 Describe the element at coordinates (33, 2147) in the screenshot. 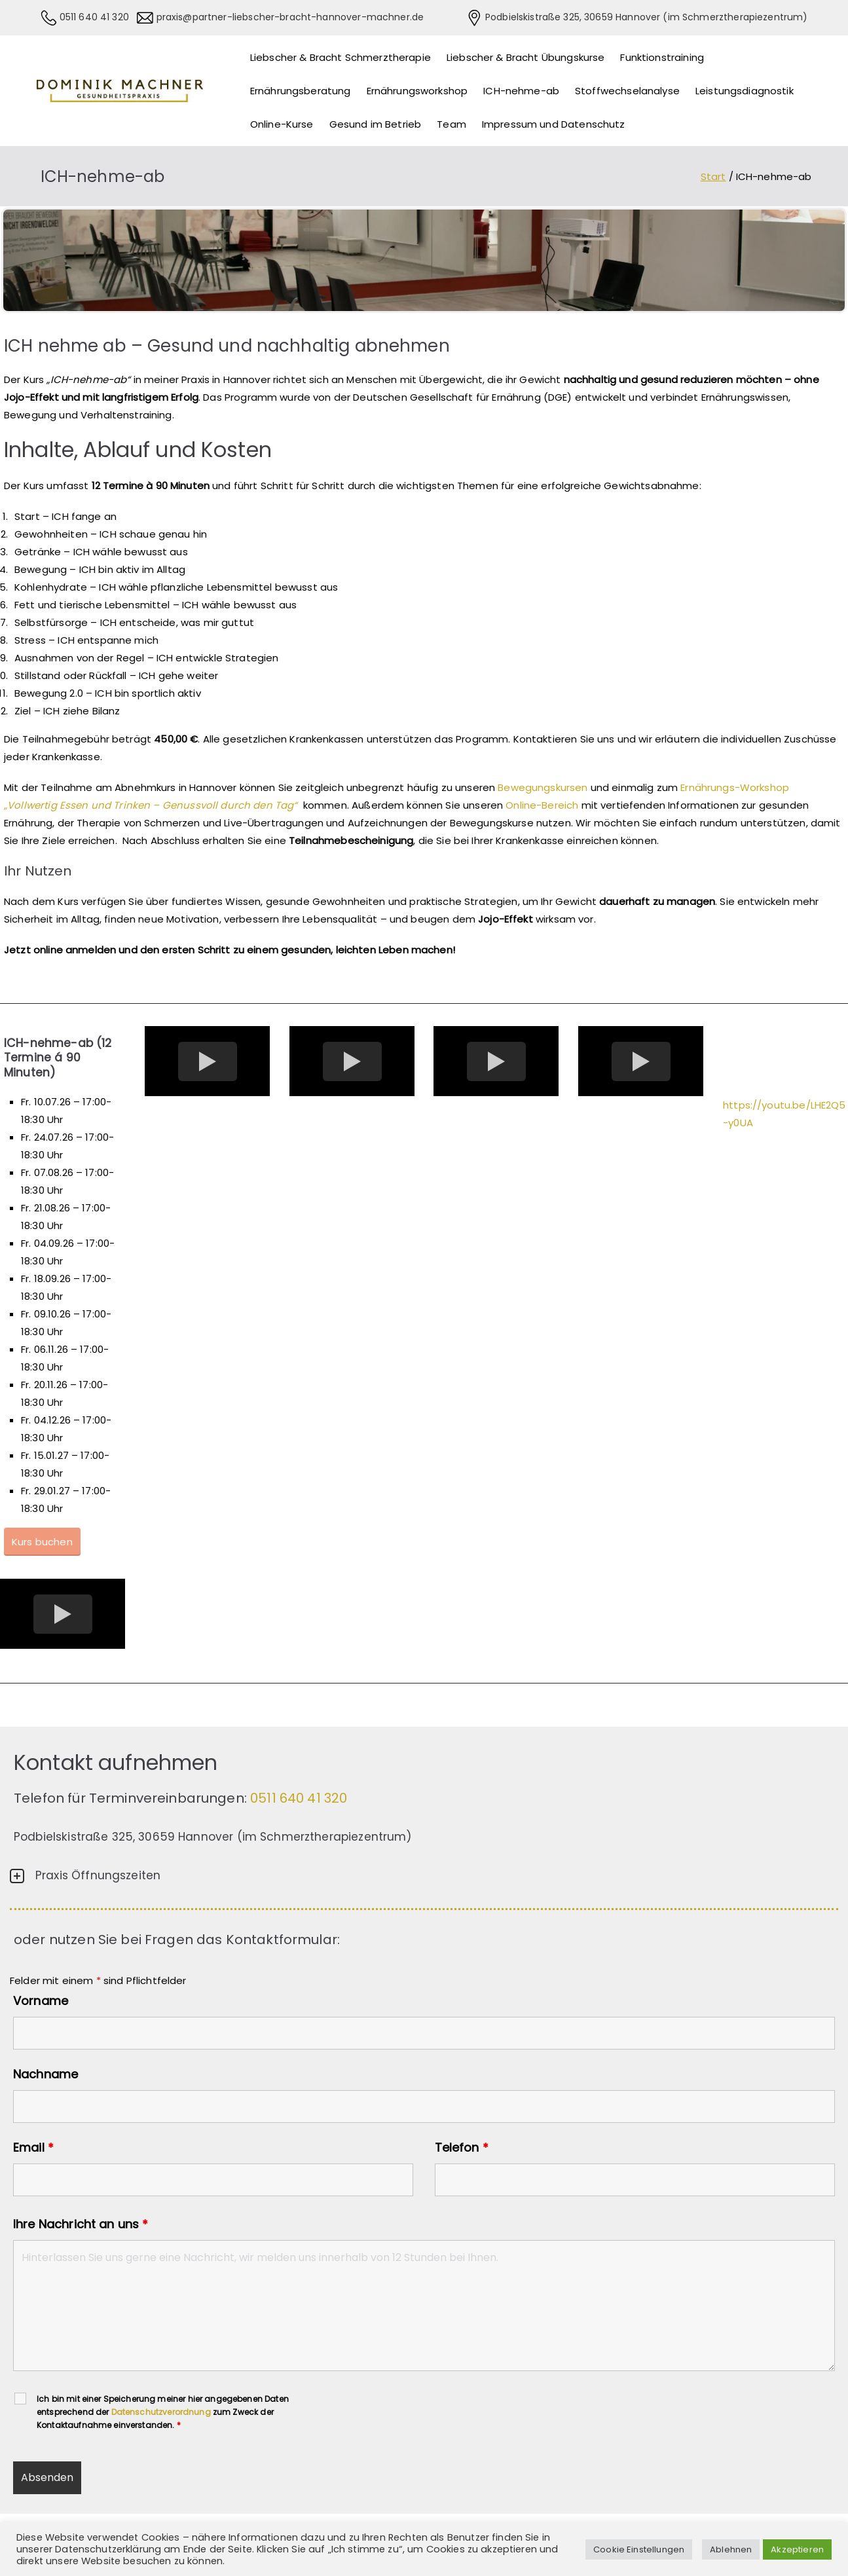

I see `Email` at that location.